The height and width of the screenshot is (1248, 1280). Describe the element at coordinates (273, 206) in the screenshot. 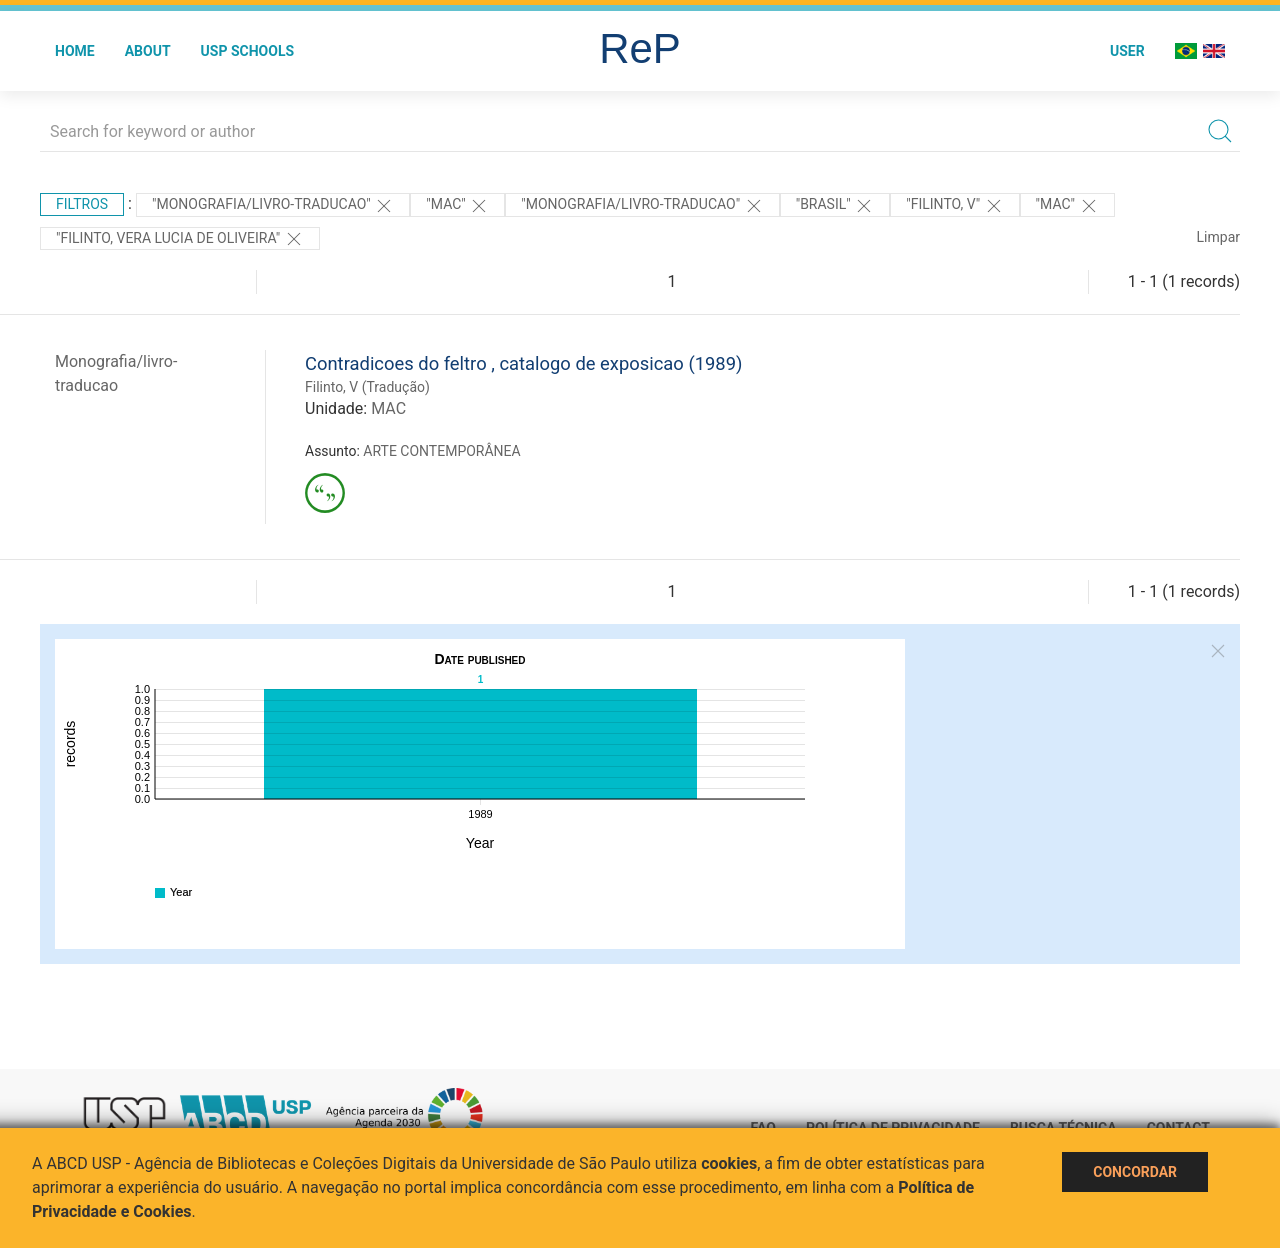

I see `"MONOGRAFIA/LIVRO-TRADUCAO"` at that location.